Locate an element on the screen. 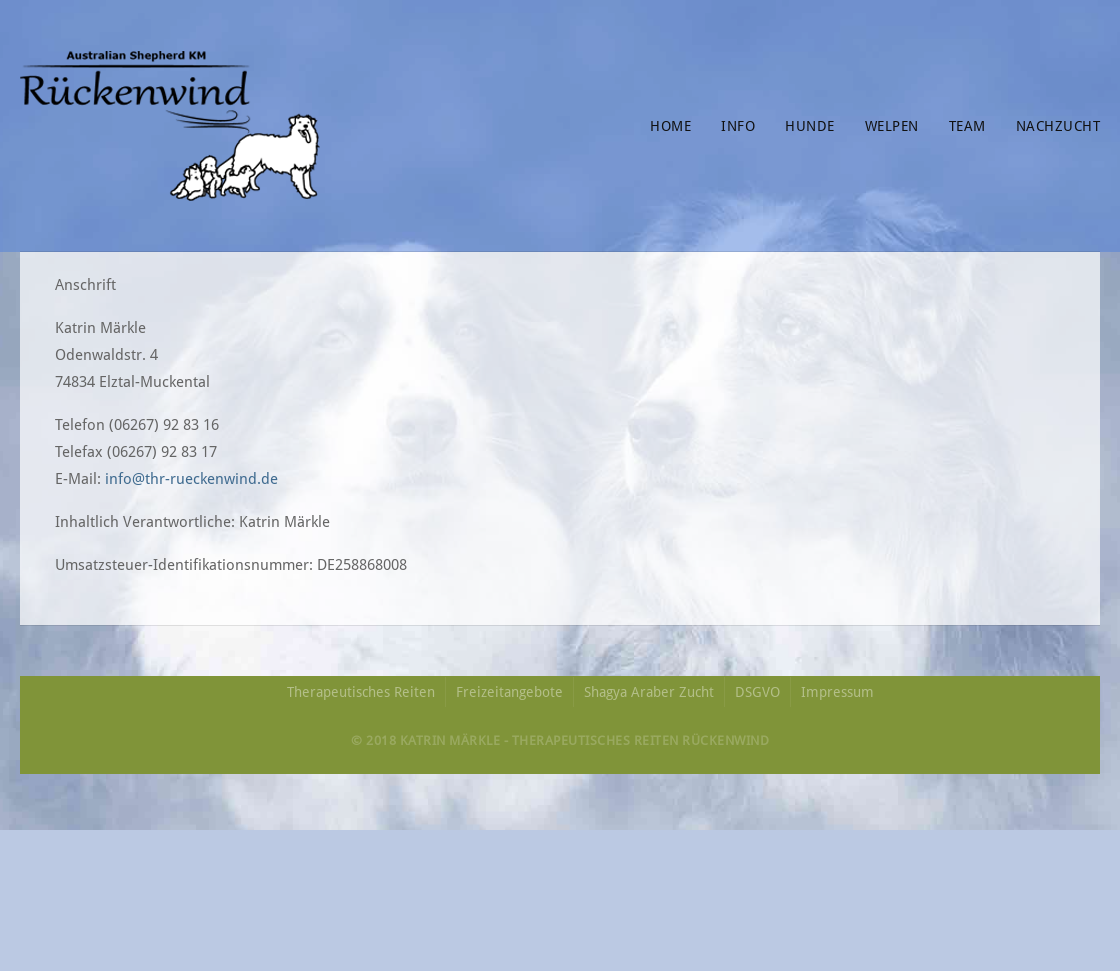 Image resolution: width=1120 pixels, height=971 pixels. Team is located at coordinates (967, 126).